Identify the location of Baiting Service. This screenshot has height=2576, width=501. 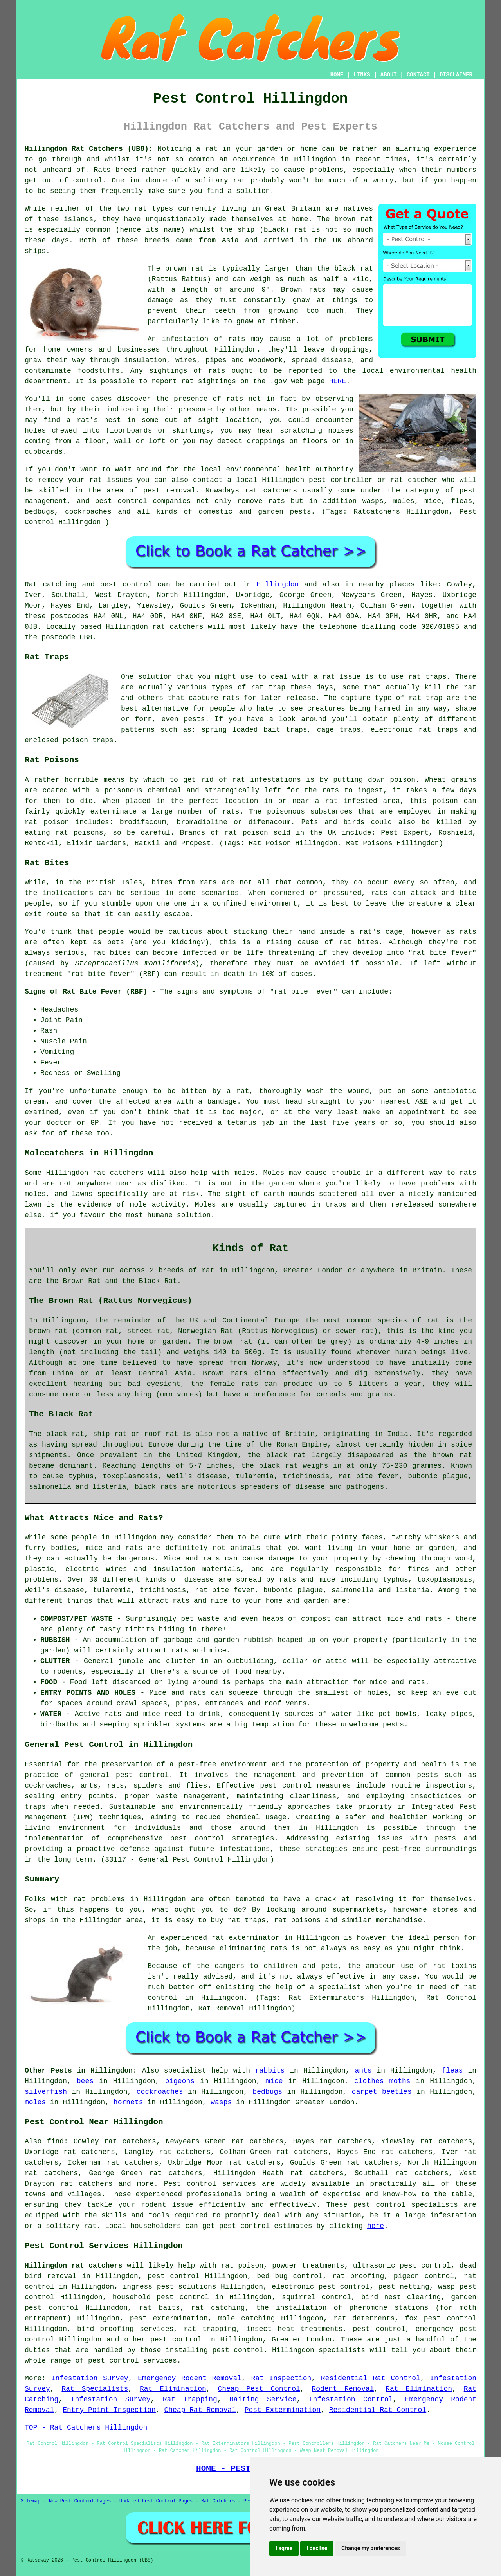
(263, 2399).